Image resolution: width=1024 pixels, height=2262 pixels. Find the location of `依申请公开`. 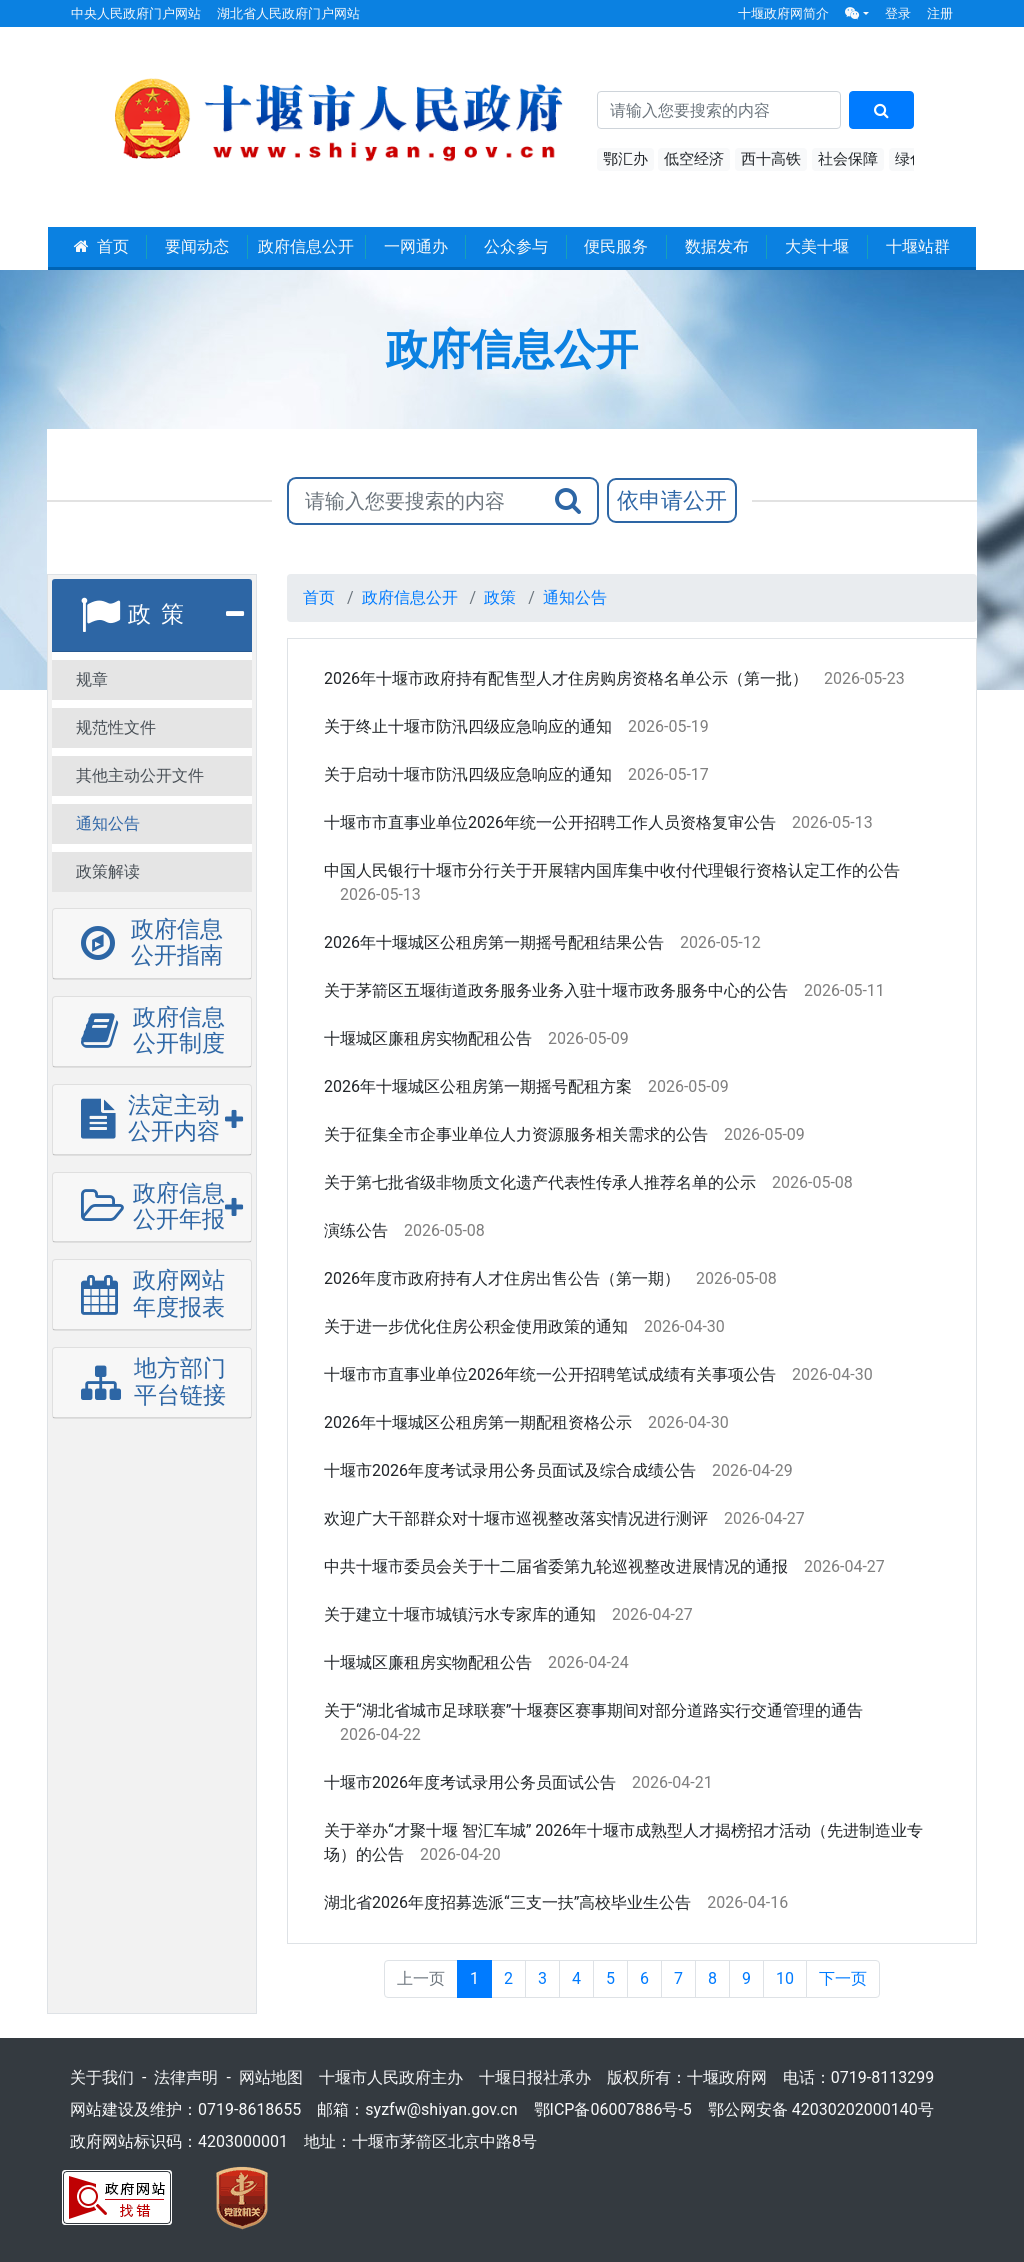

依申请公开 is located at coordinates (672, 500).